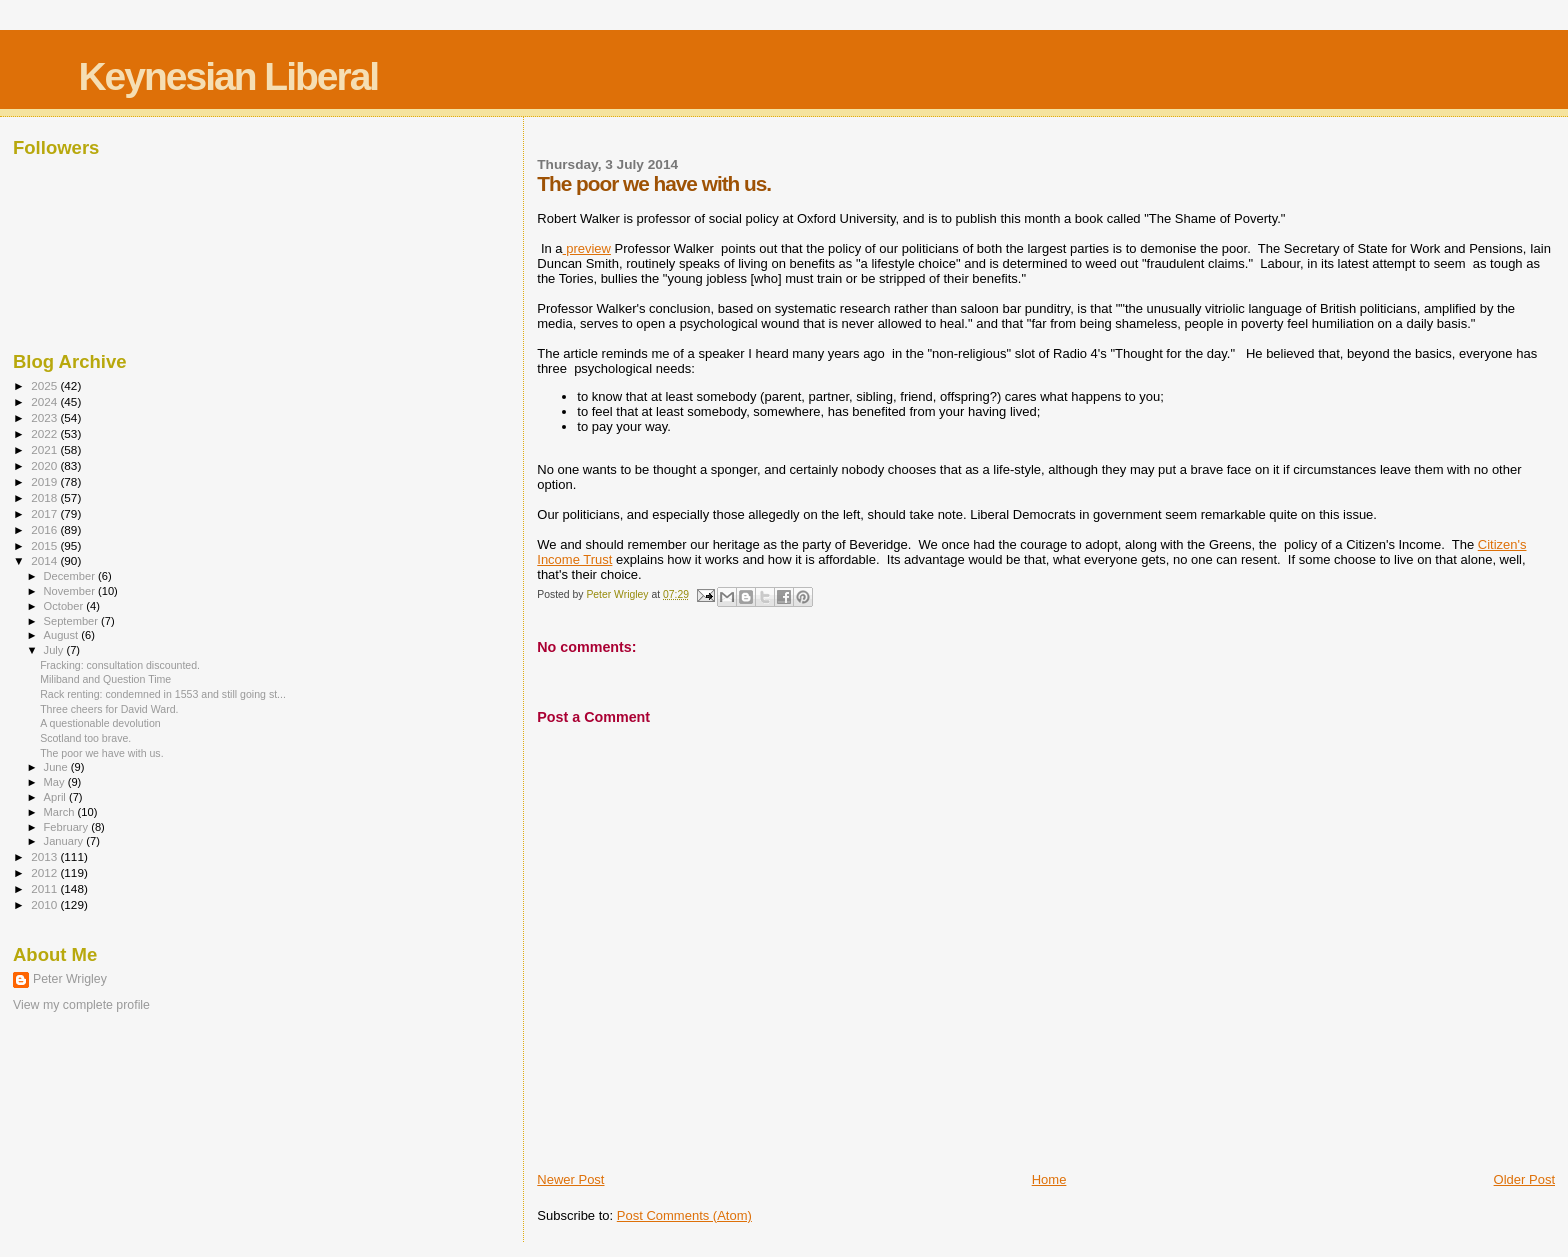 The image size is (1568, 1257). Describe the element at coordinates (56, 797) in the screenshot. I see `April` at that location.